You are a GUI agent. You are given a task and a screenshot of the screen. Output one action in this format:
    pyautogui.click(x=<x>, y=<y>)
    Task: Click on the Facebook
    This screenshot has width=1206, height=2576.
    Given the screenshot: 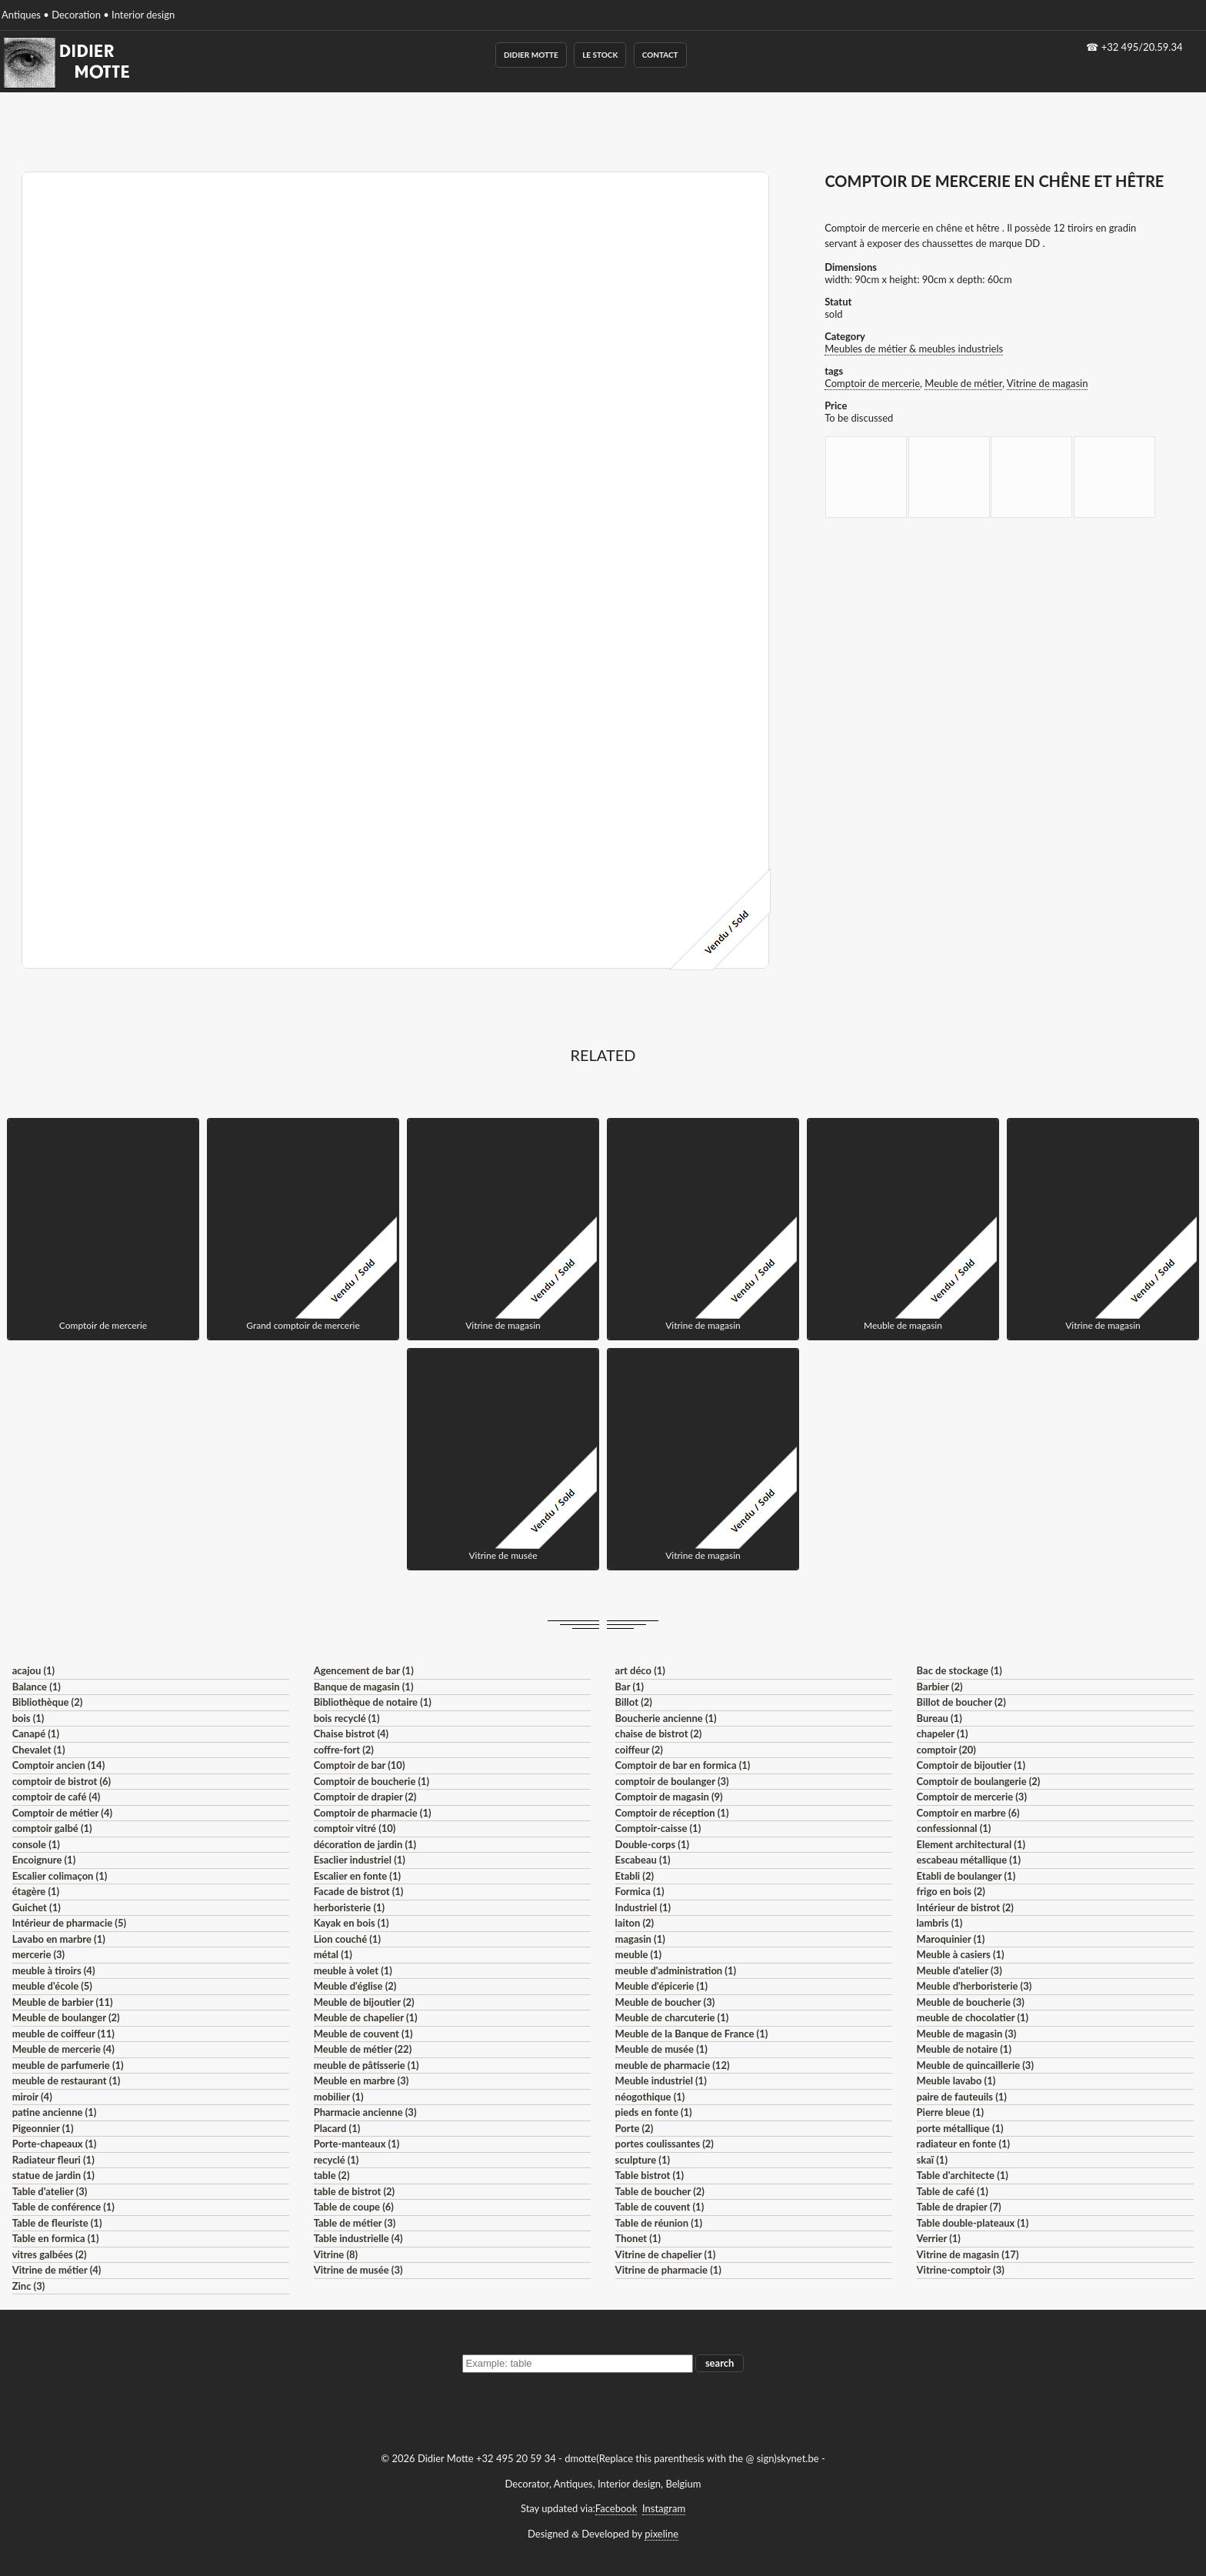 What is the action you would take?
    pyautogui.click(x=616, y=2508)
    